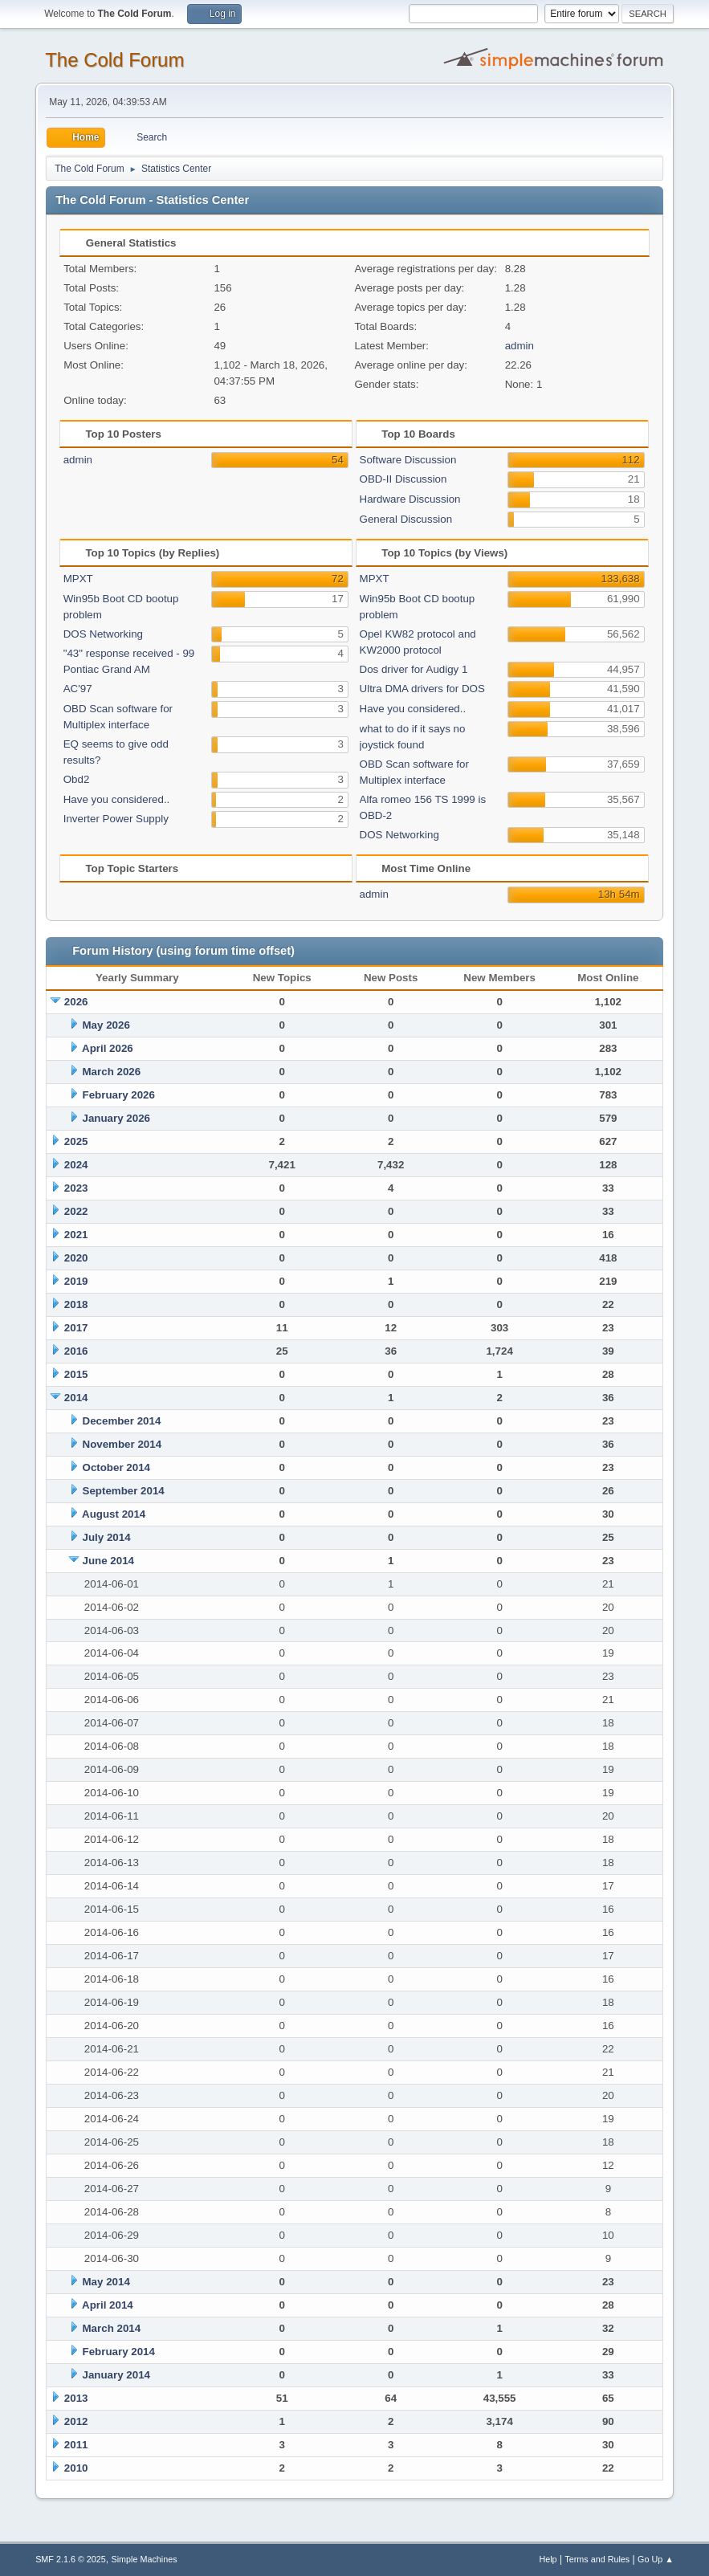  I want to click on Ultra DMA drivers for DOS, so click(422, 689).